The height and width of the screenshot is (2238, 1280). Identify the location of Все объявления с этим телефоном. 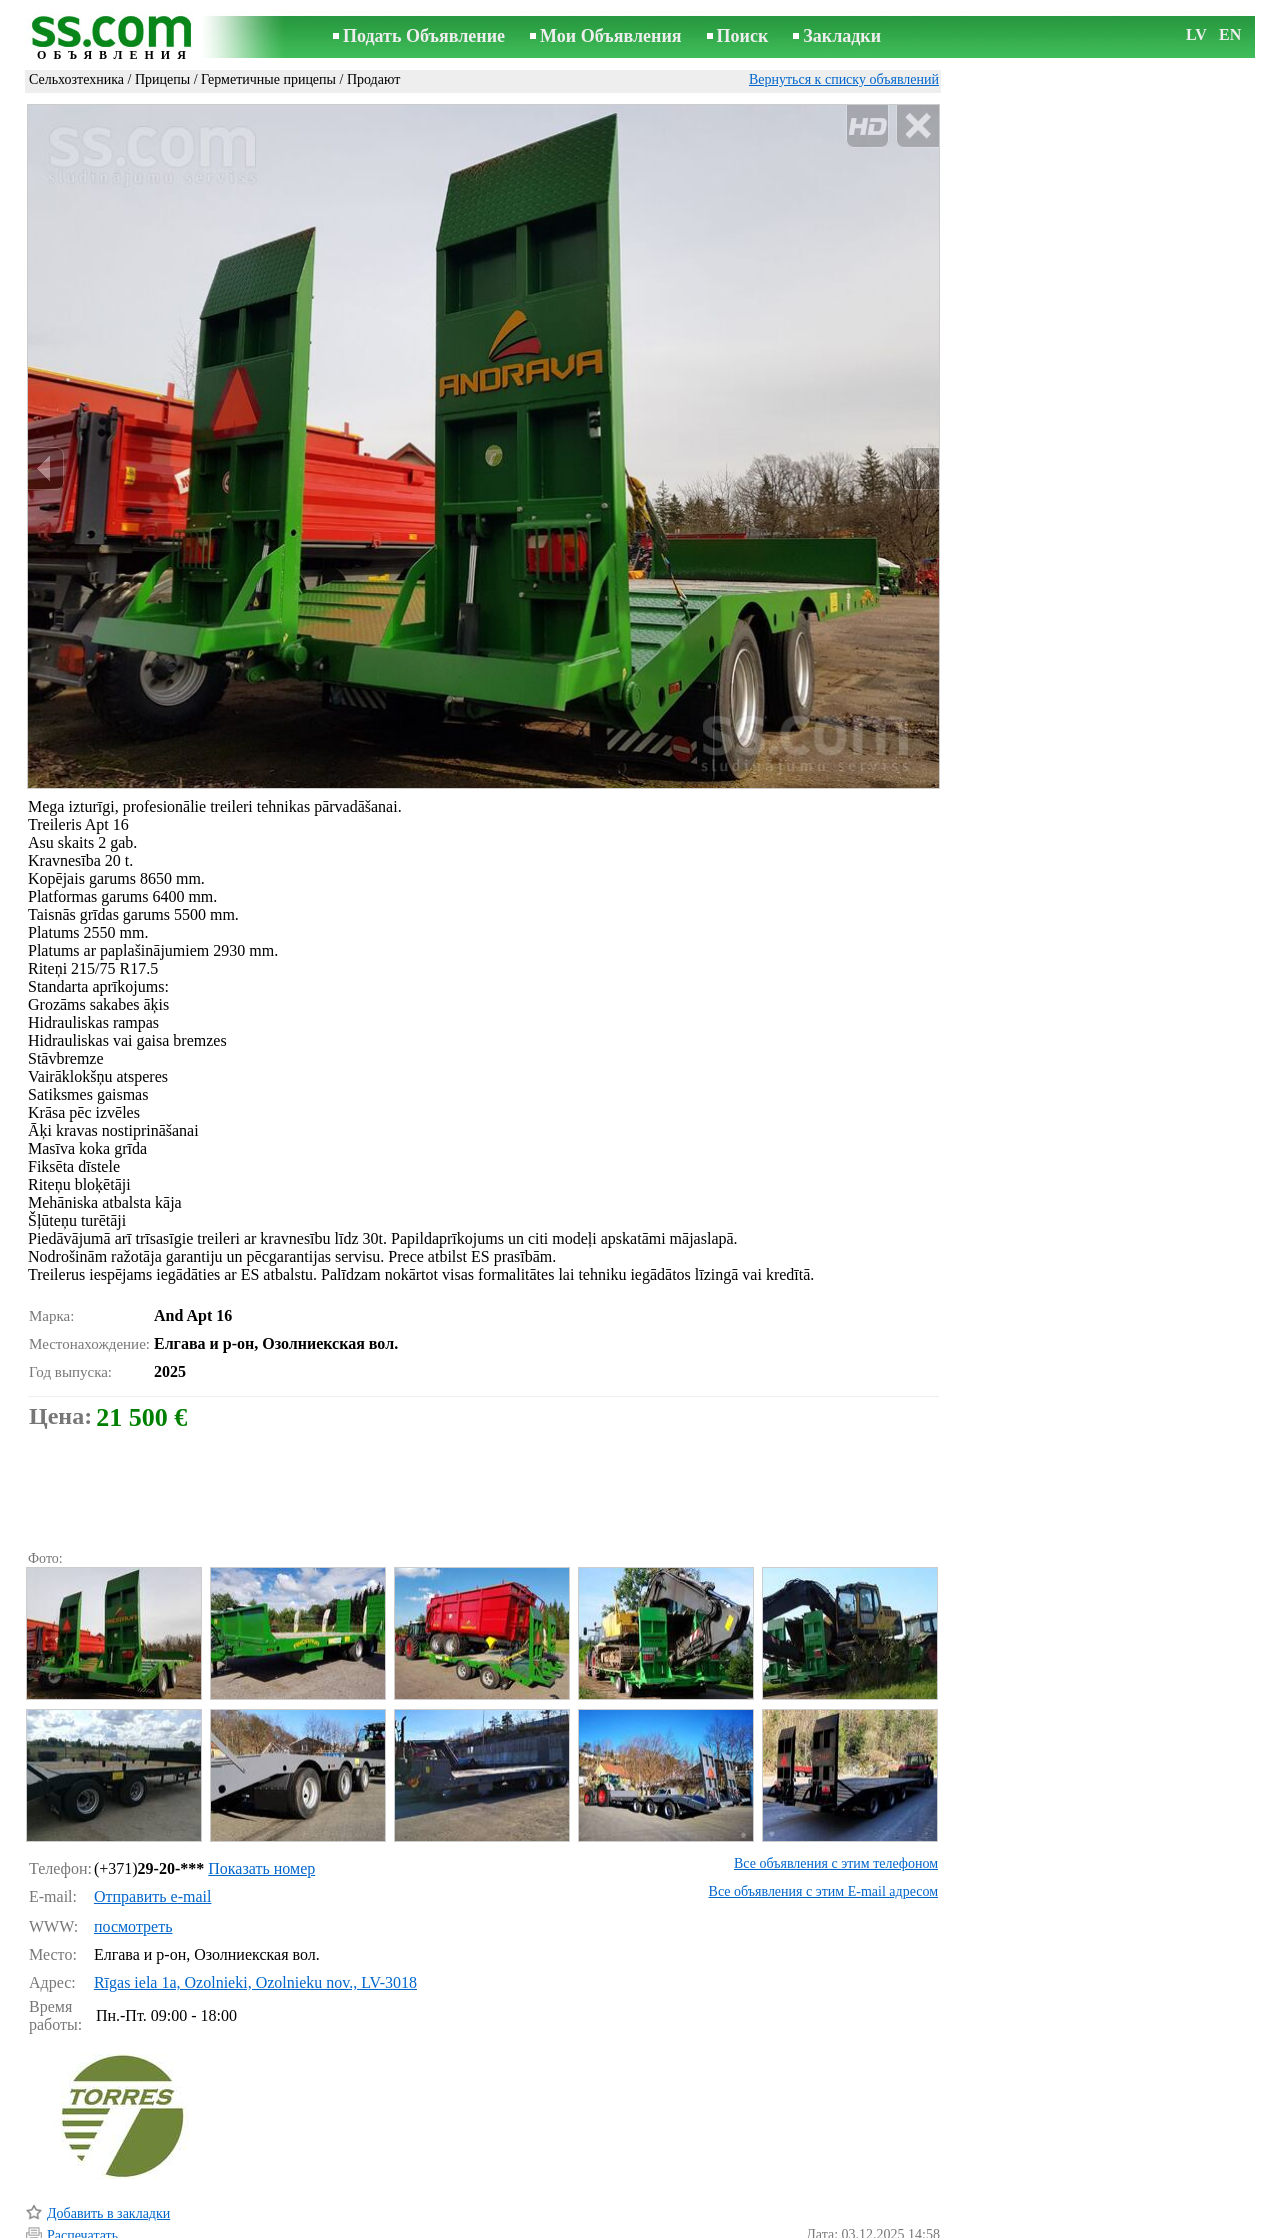
(836, 1778).